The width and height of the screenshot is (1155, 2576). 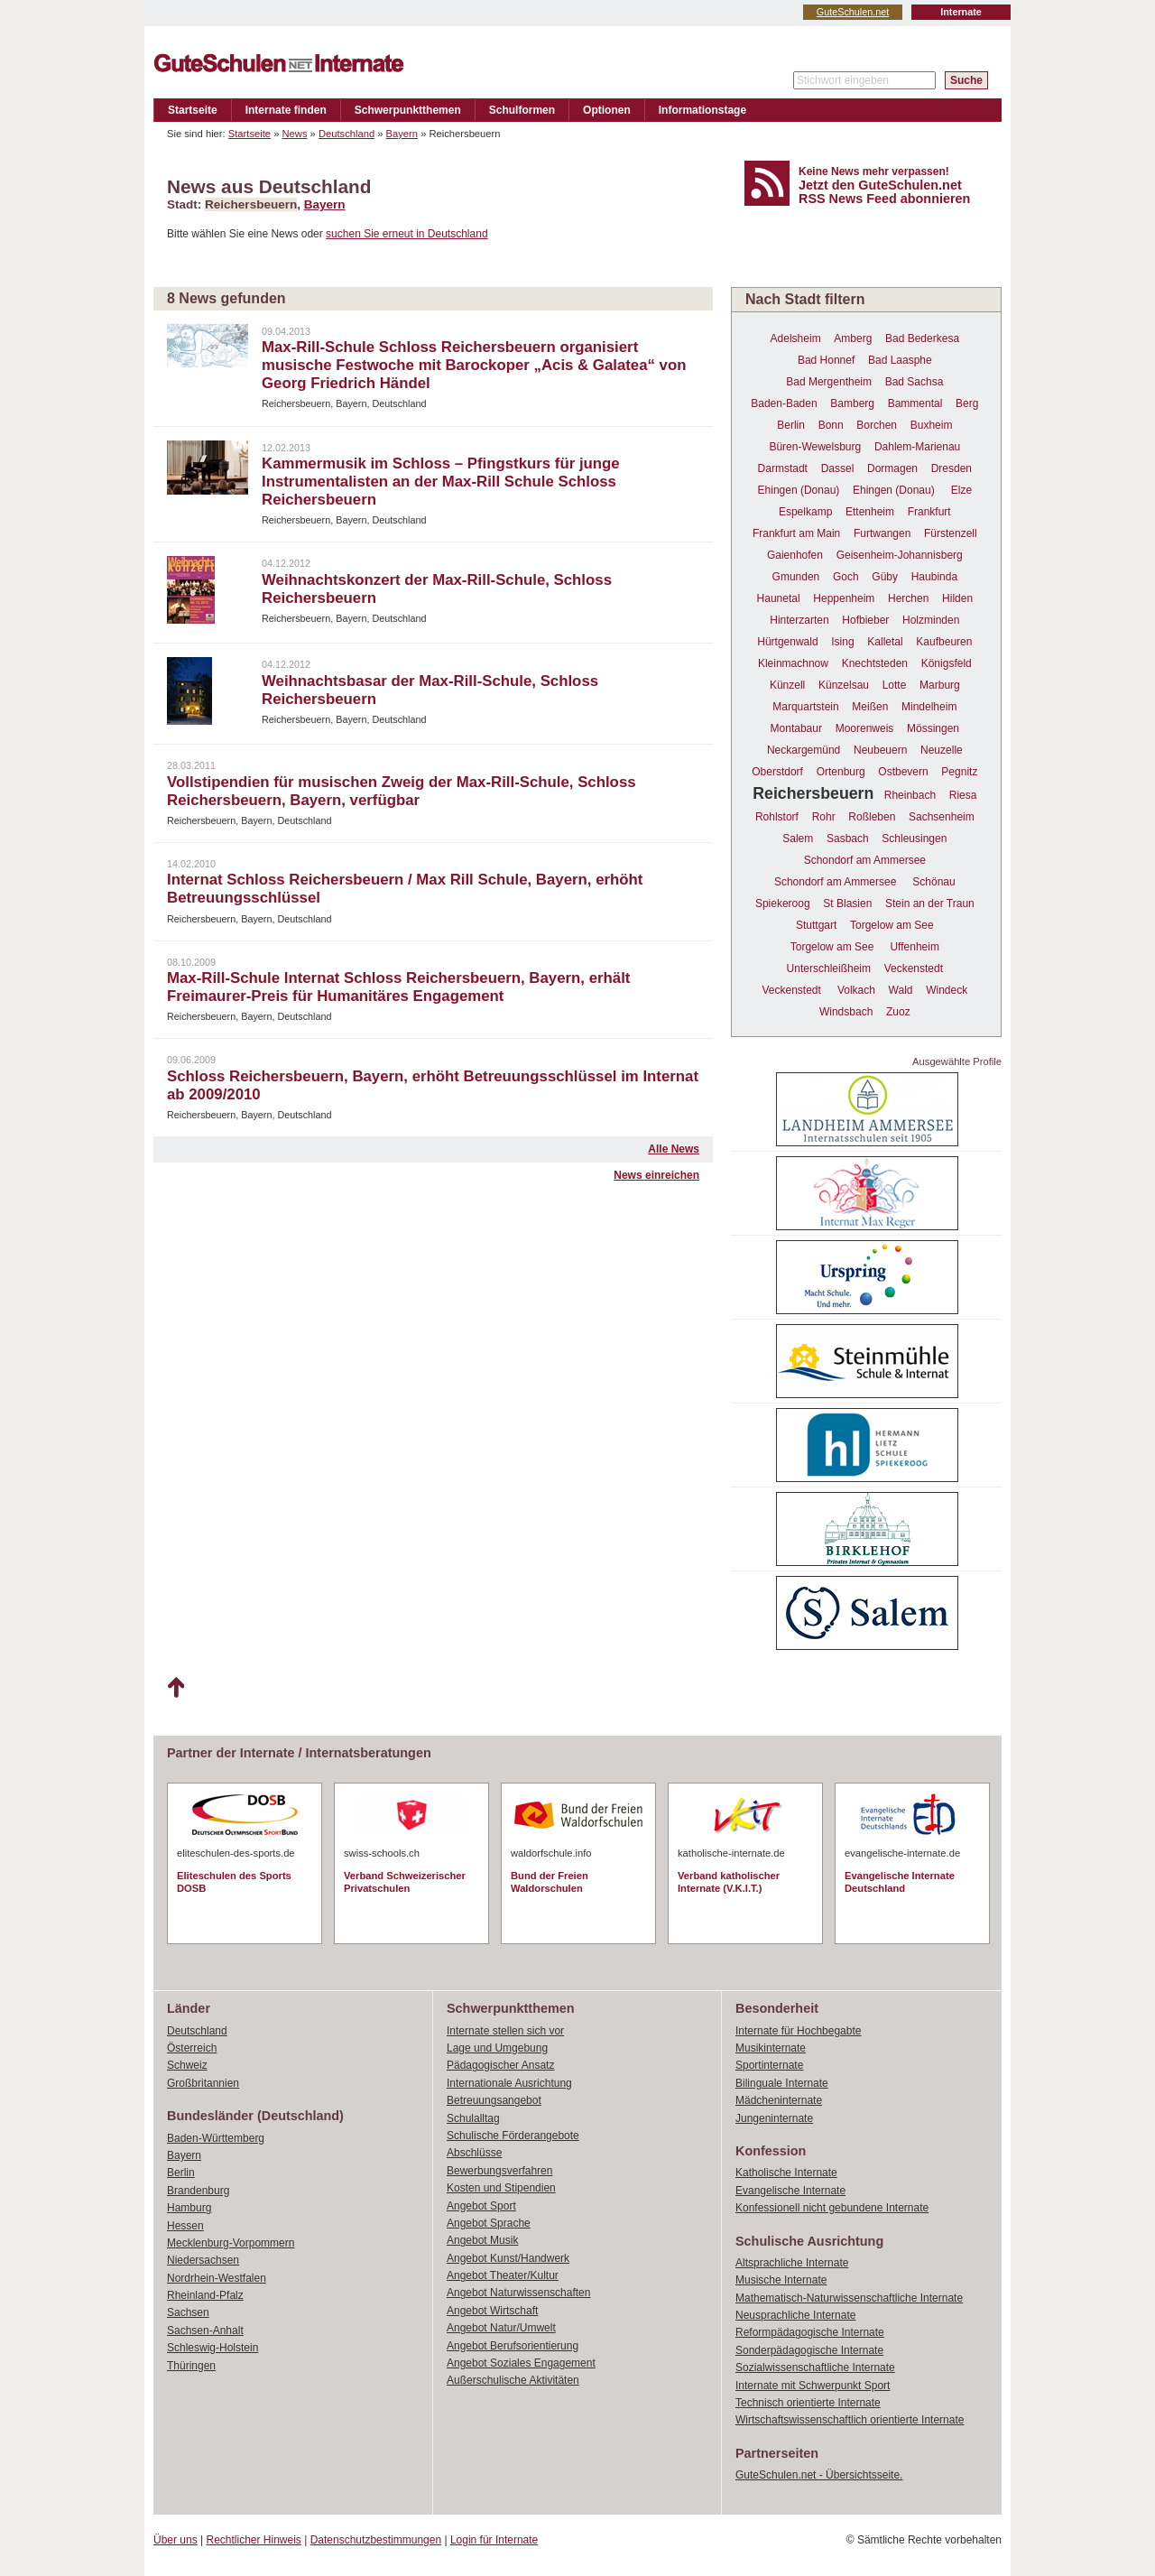 What do you see at coordinates (505, 2031) in the screenshot?
I see `Internate stellen sich vor` at bounding box center [505, 2031].